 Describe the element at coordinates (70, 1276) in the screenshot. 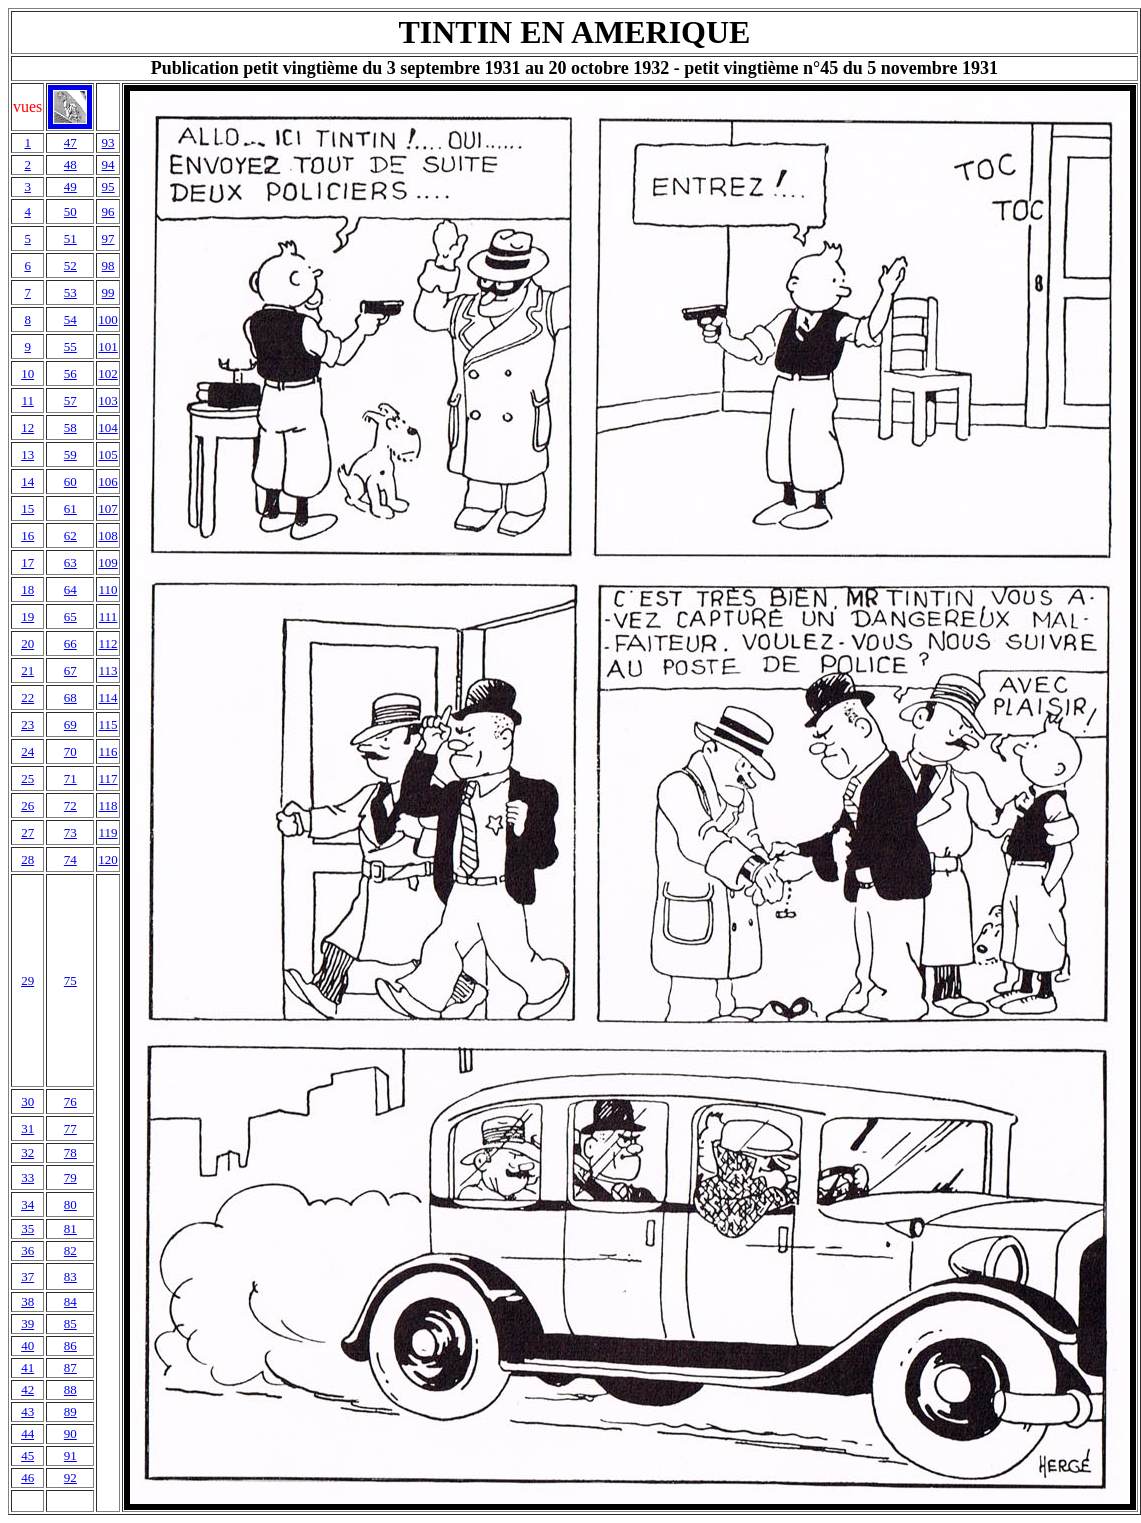

I see `83` at that location.